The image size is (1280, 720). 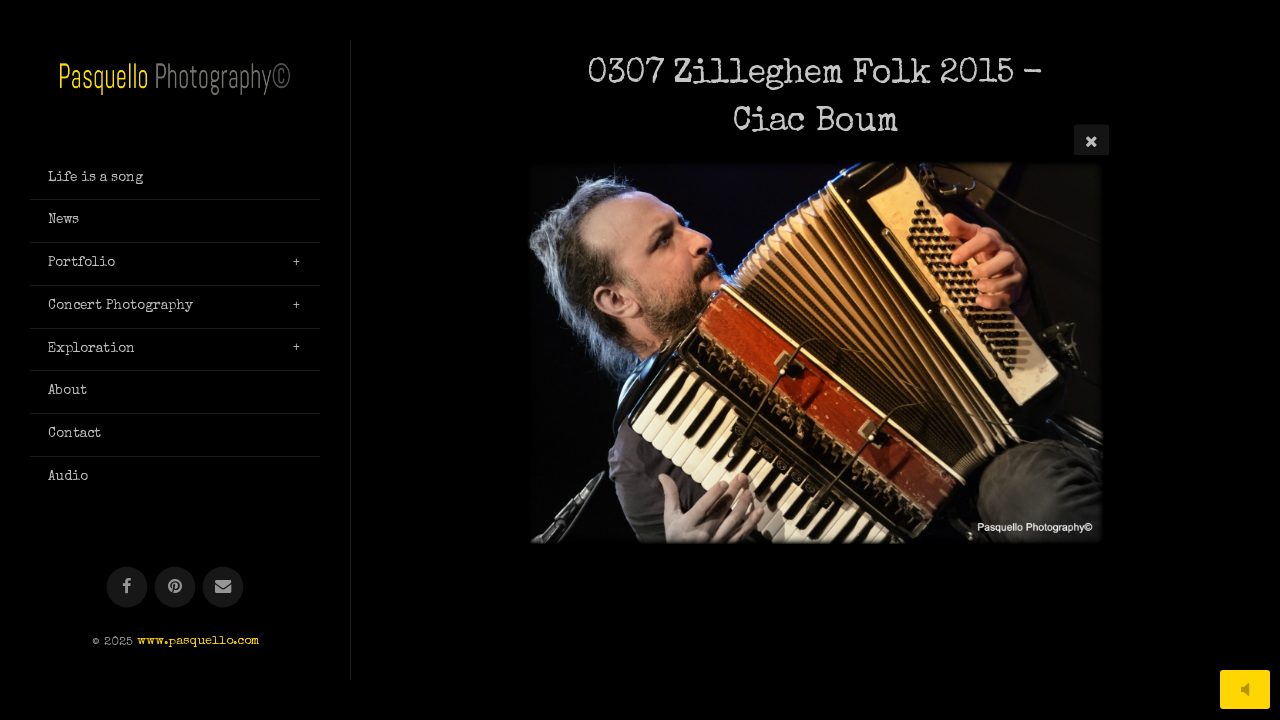 What do you see at coordinates (67, 391) in the screenshot?
I see `About` at bounding box center [67, 391].